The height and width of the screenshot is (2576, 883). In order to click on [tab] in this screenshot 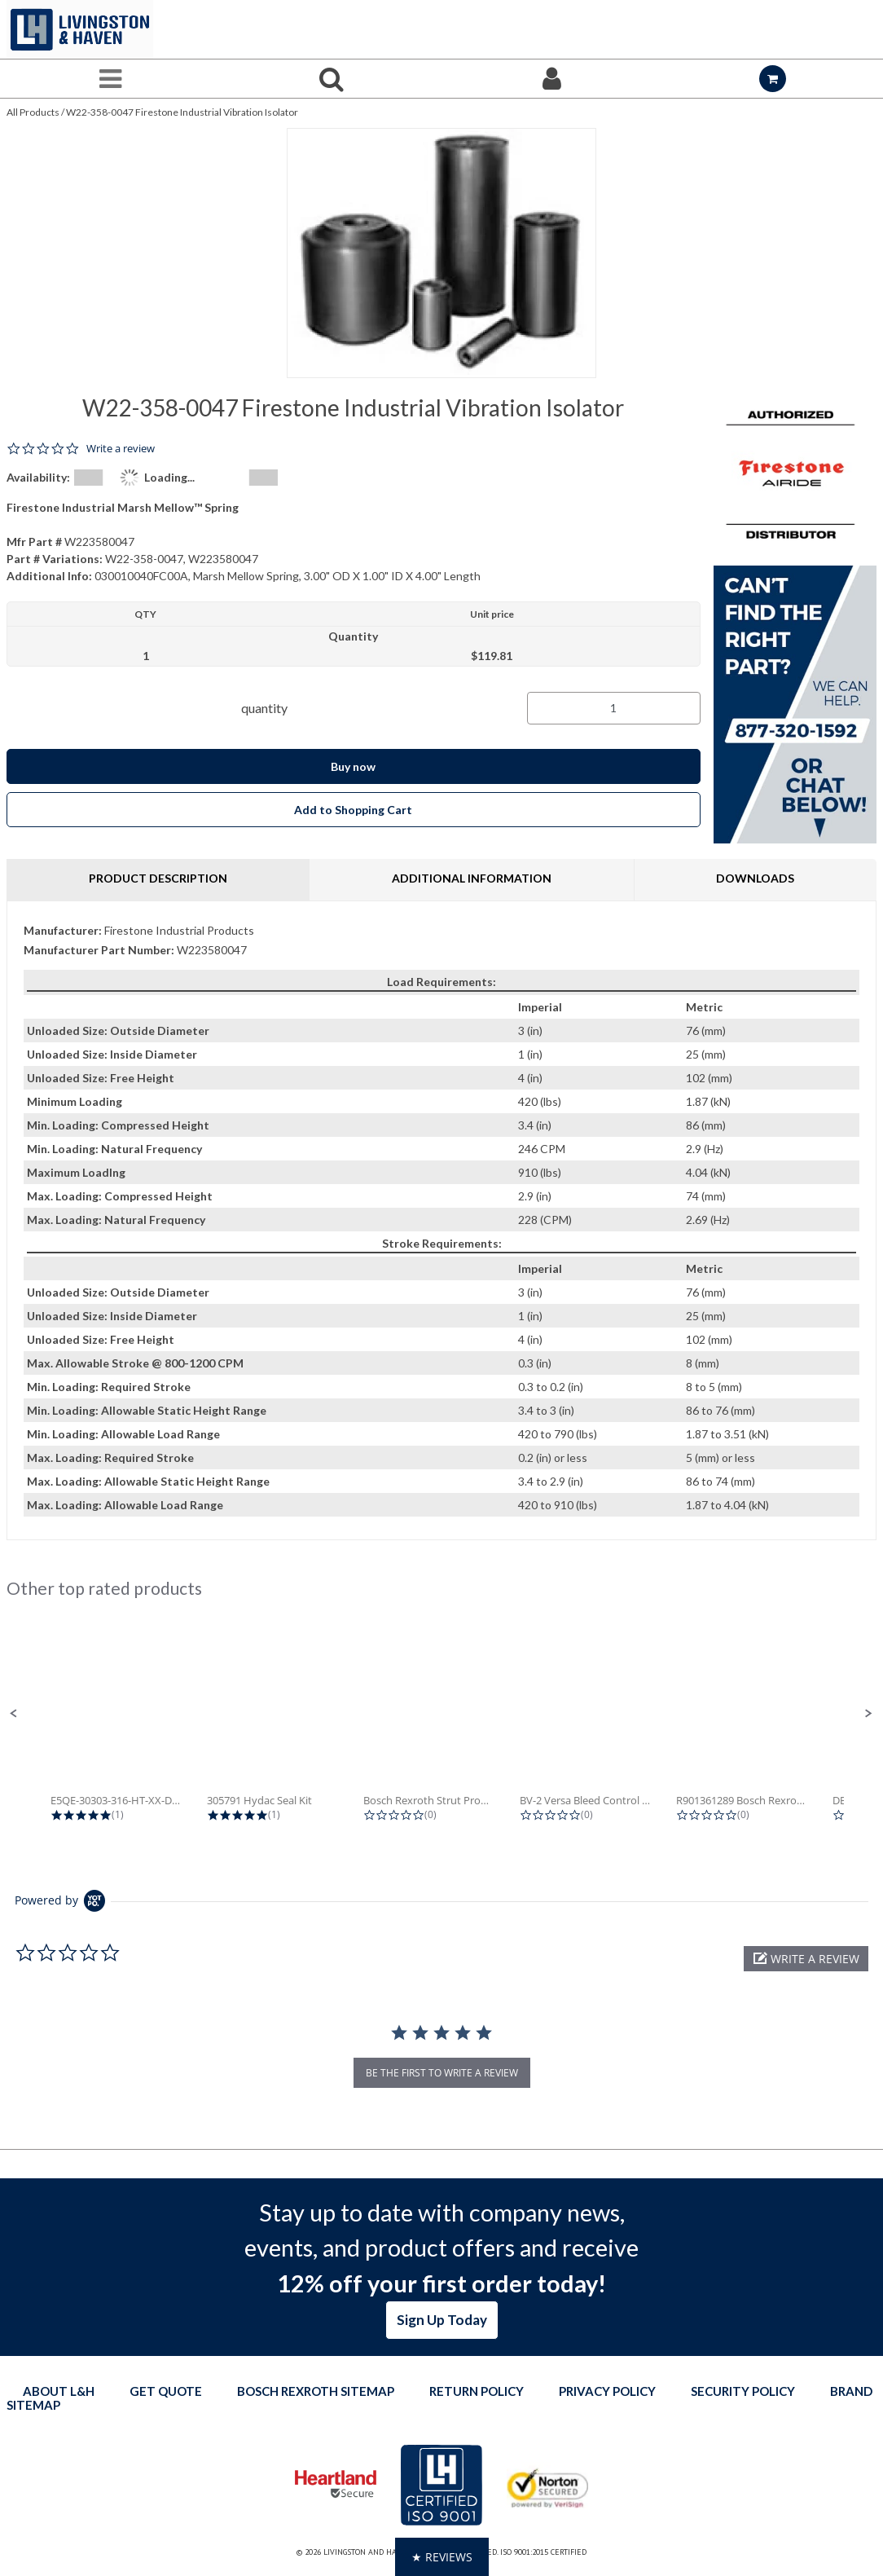, I will do `click(441, 1220)`.